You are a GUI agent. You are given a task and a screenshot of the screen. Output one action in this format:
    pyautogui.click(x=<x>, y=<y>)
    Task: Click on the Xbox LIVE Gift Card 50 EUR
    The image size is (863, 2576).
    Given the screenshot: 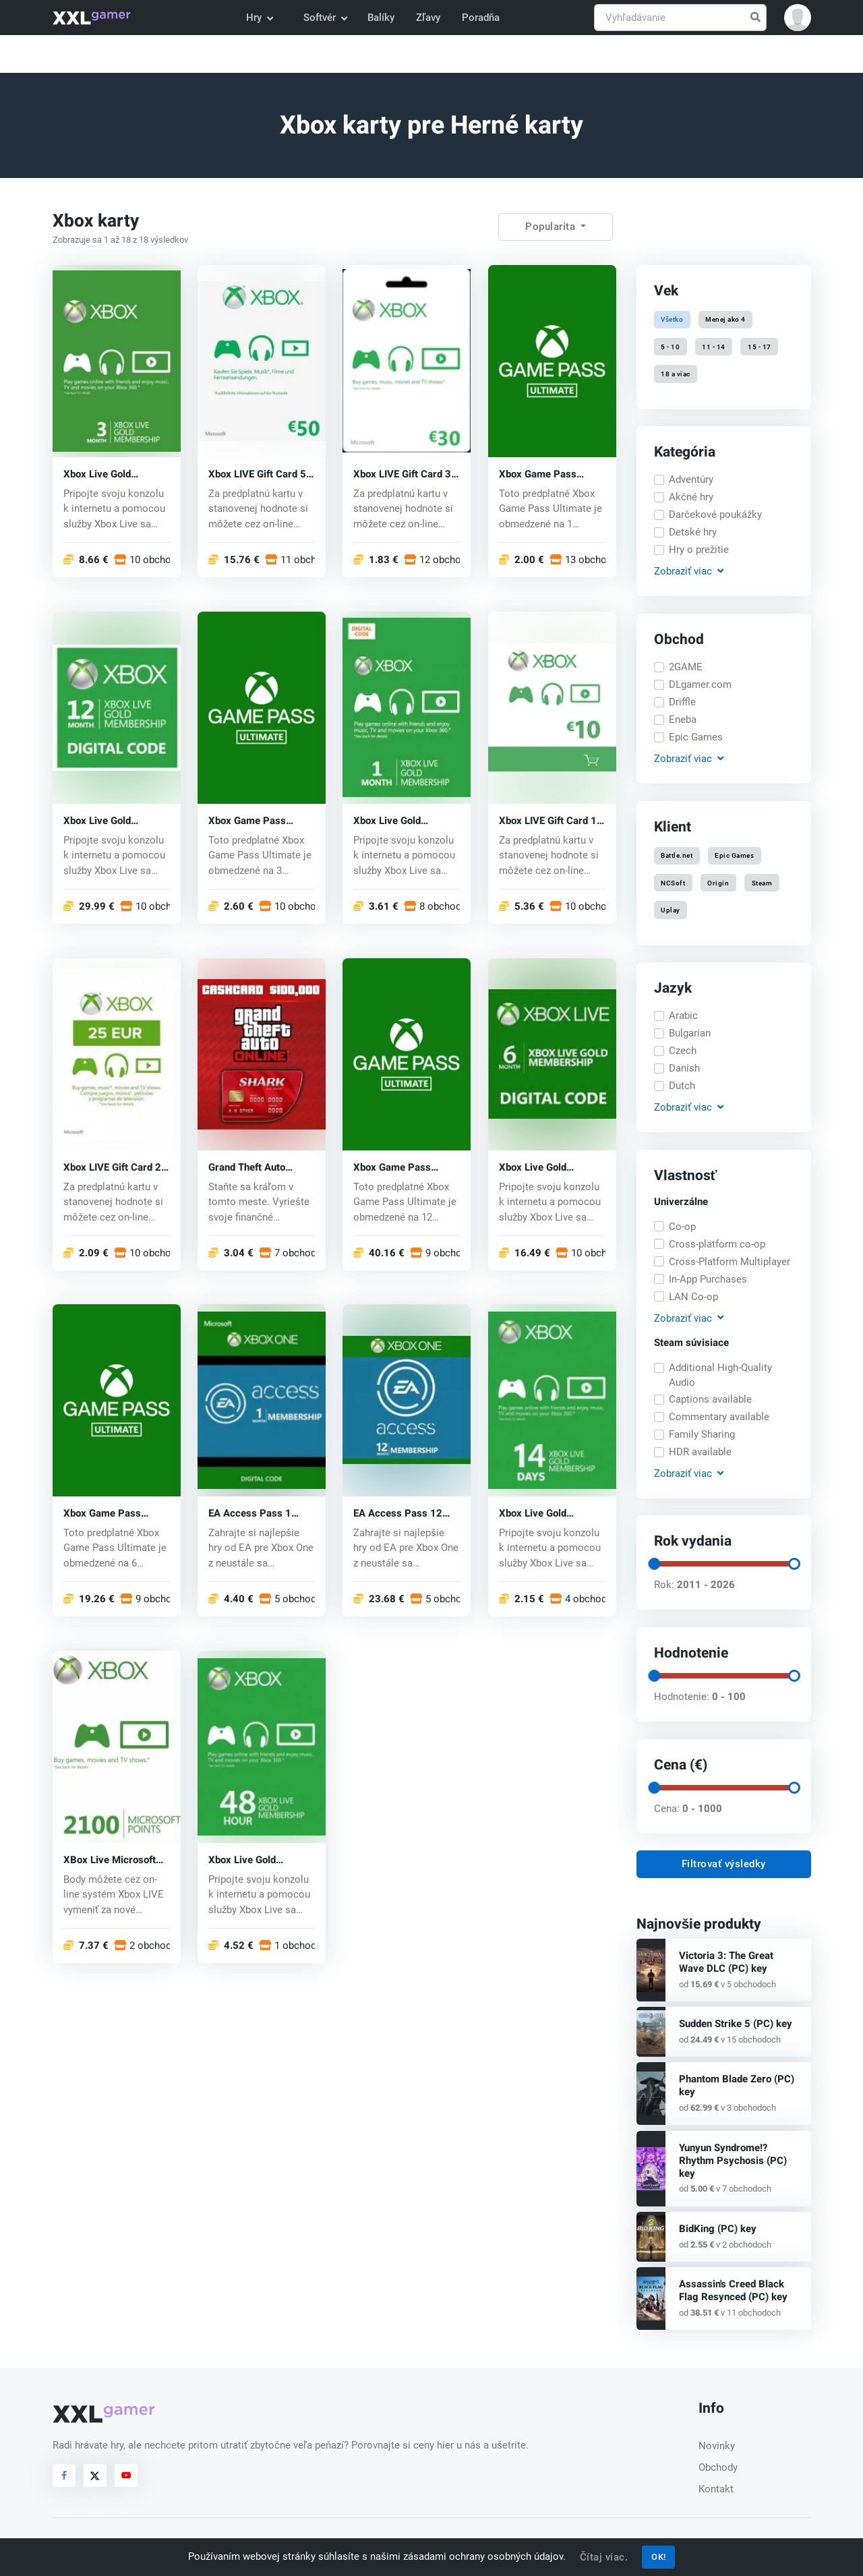 What is the action you would take?
    pyautogui.click(x=260, y=473)
    